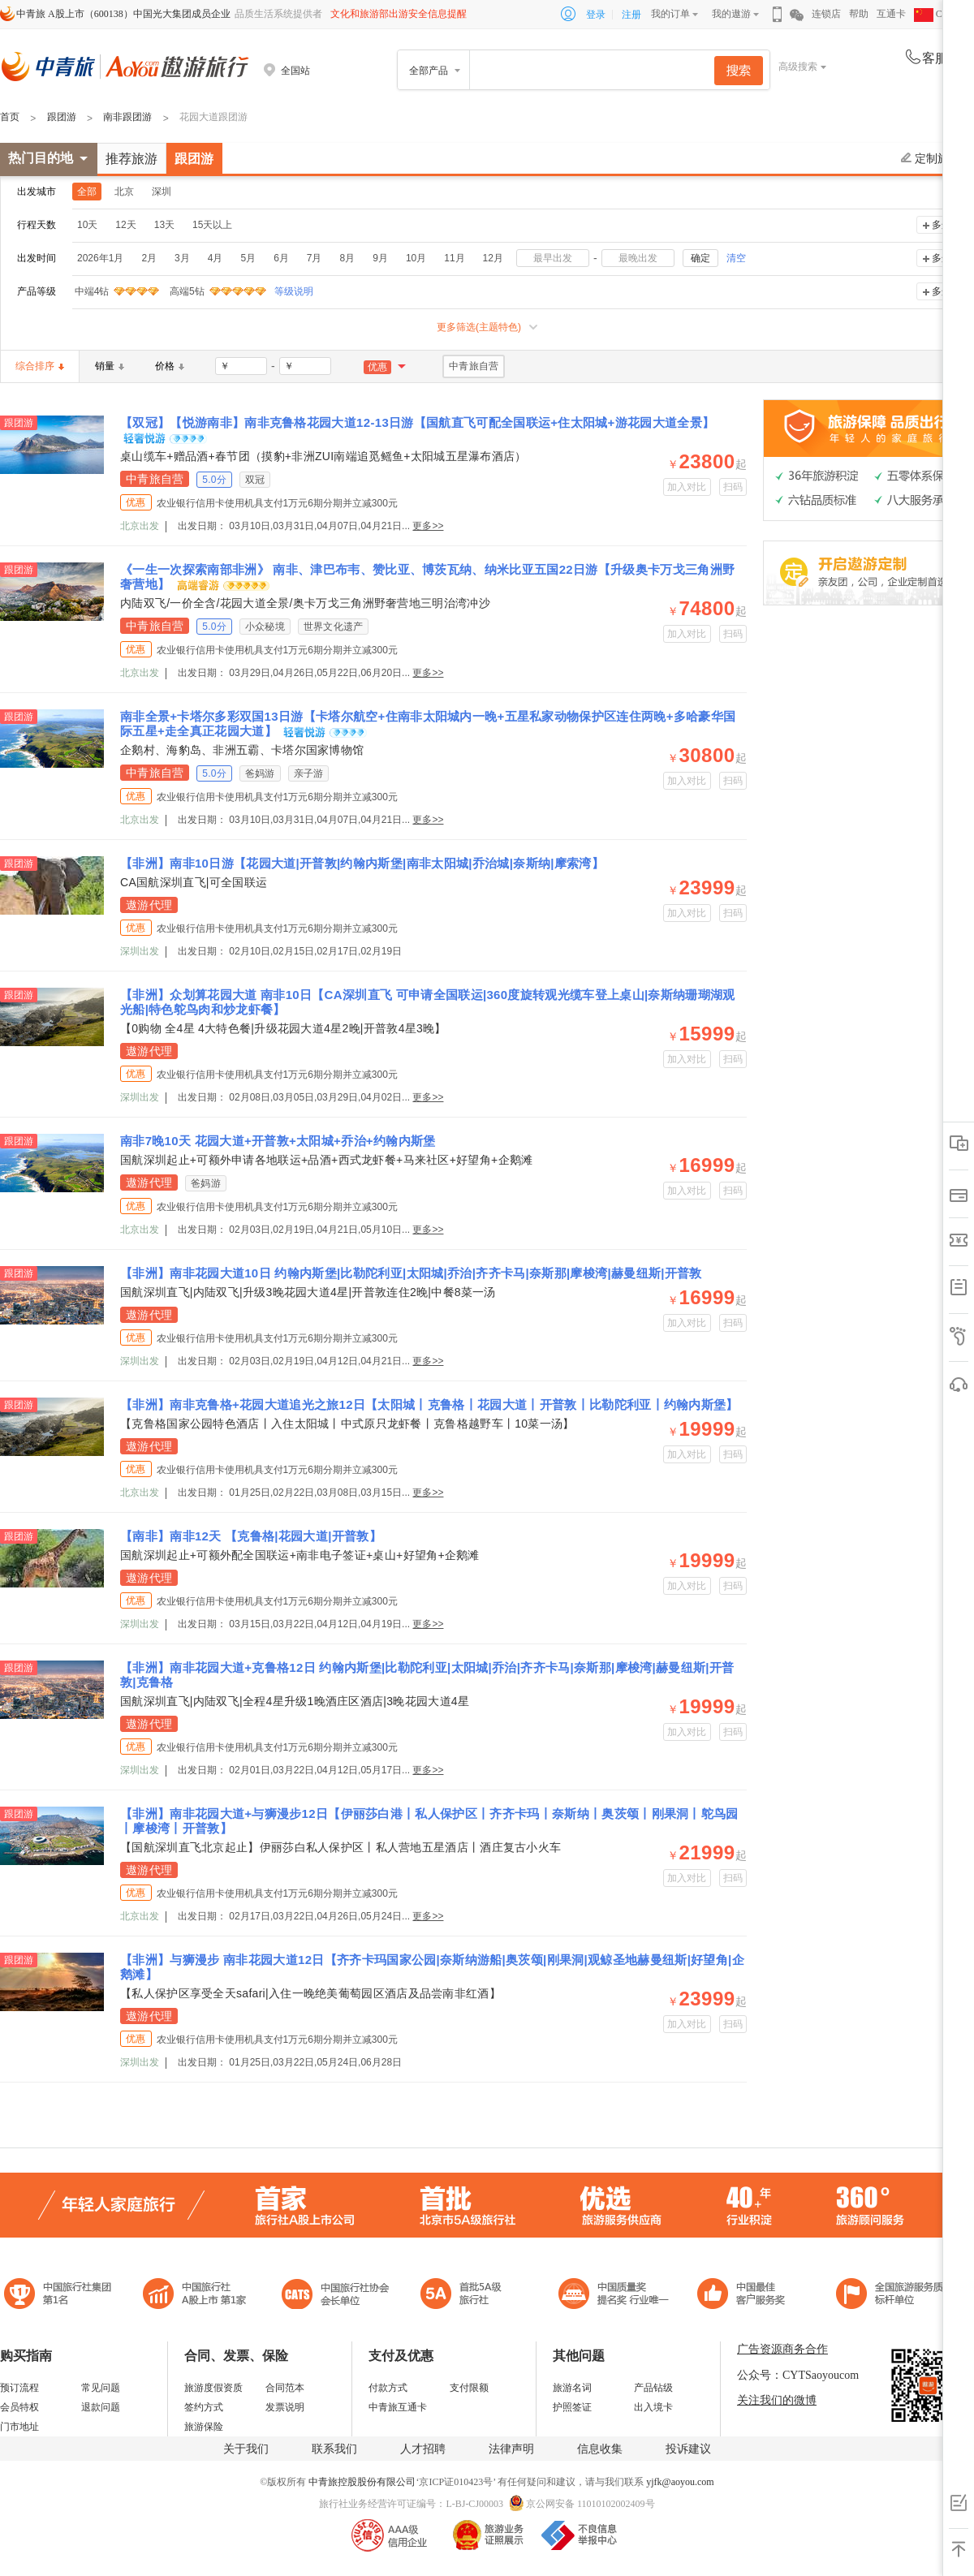 The height and width of the screenshot is (2576, 974). What do you see at coordinates (736, 258) in the screenshot?
I see `清空` at bounding box center [736, 258].